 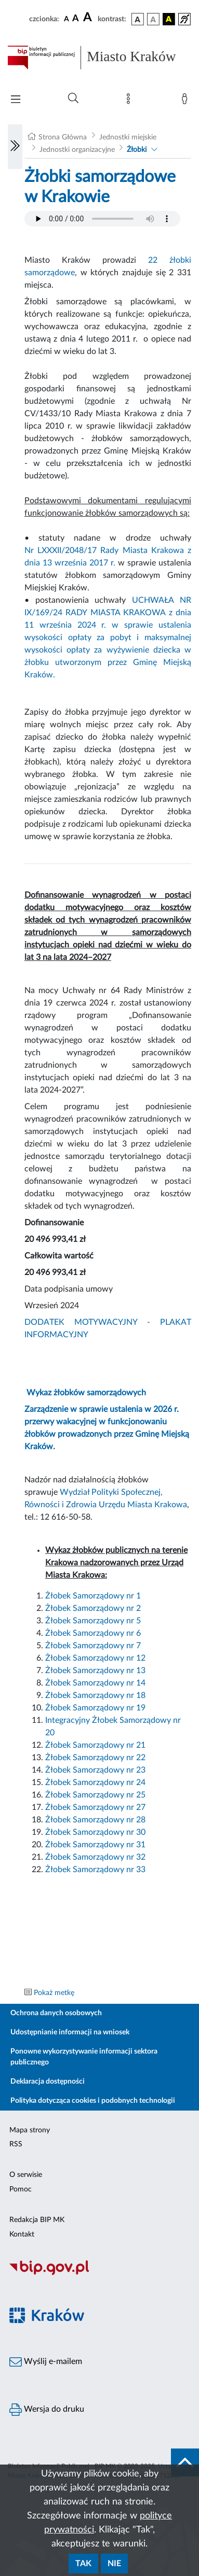 I want to click on Kontakt, so click(x=21, y=2234).